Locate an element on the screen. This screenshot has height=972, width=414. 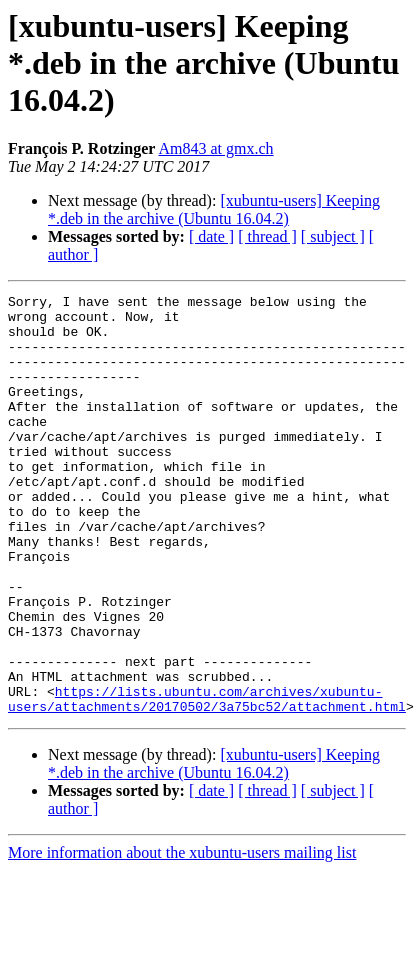
[ subject ] is located at coordinates (333, 236).